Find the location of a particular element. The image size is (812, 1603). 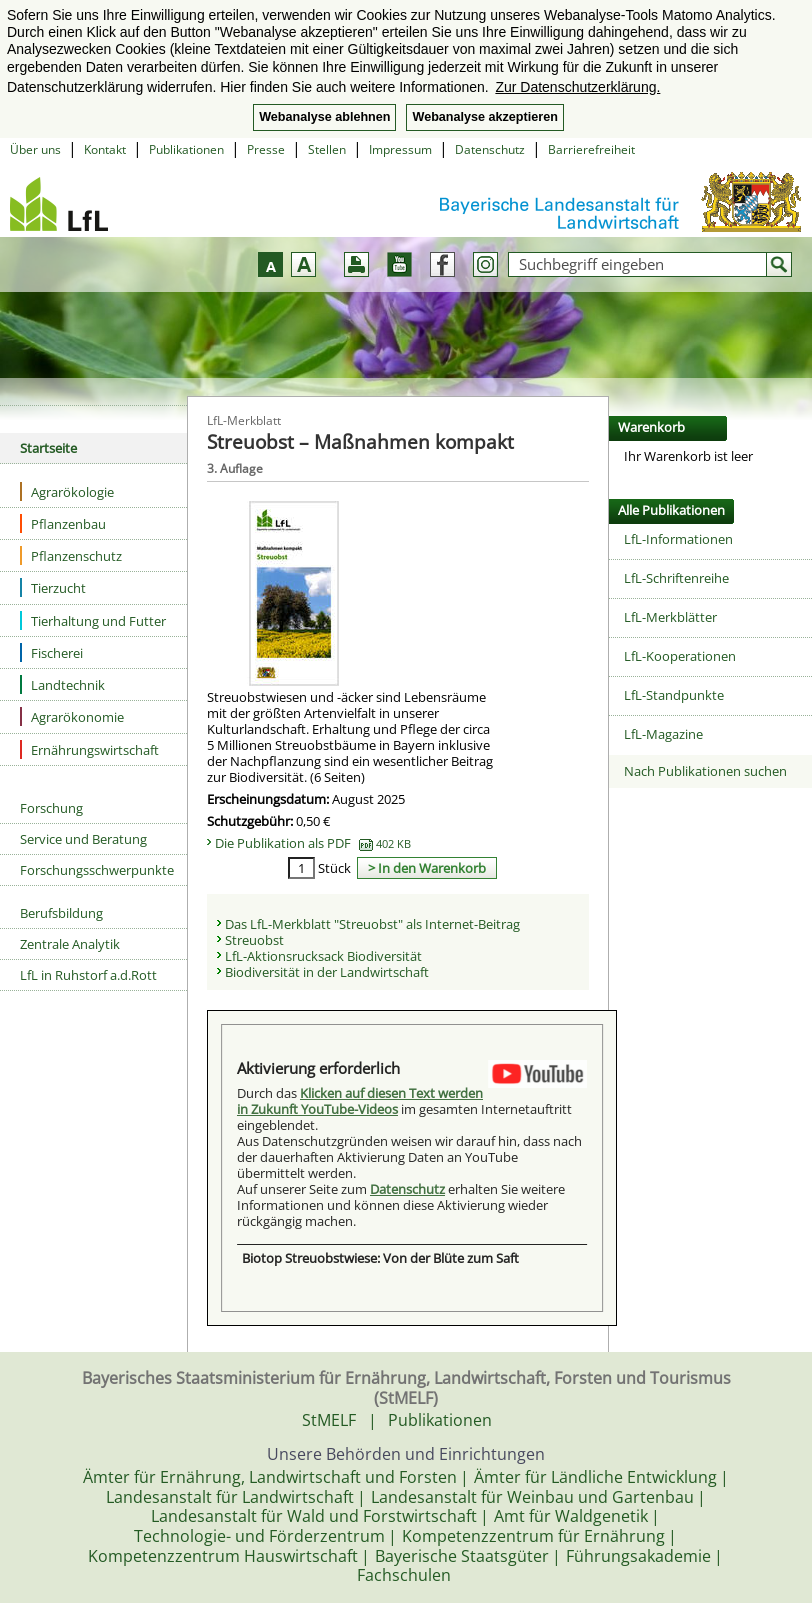

Zur Datenschutzerklärung. [button] is located at coordinates (577, 87).